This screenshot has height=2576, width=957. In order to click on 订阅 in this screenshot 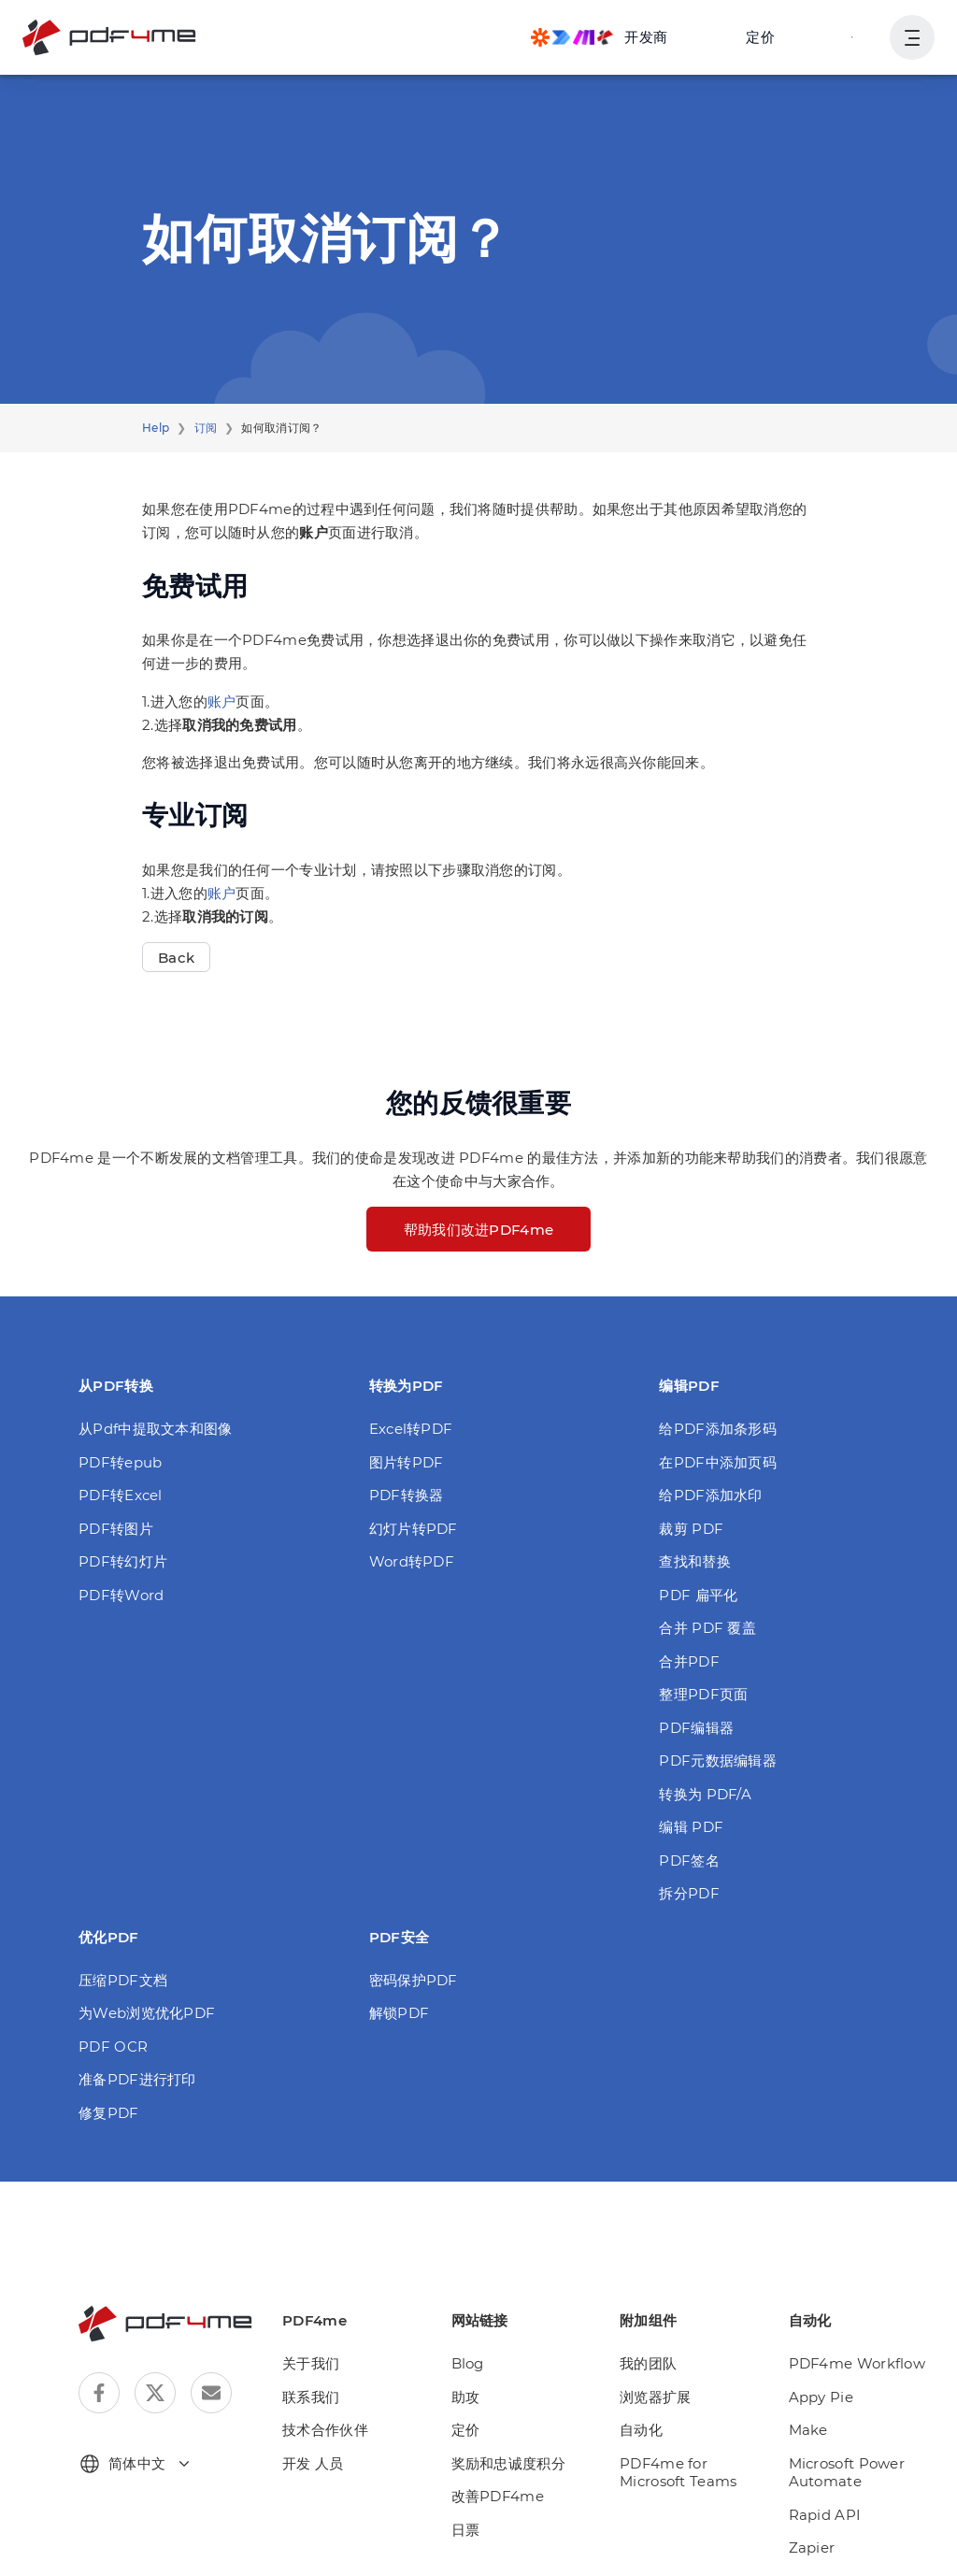, I will do `click(206, 428)`.